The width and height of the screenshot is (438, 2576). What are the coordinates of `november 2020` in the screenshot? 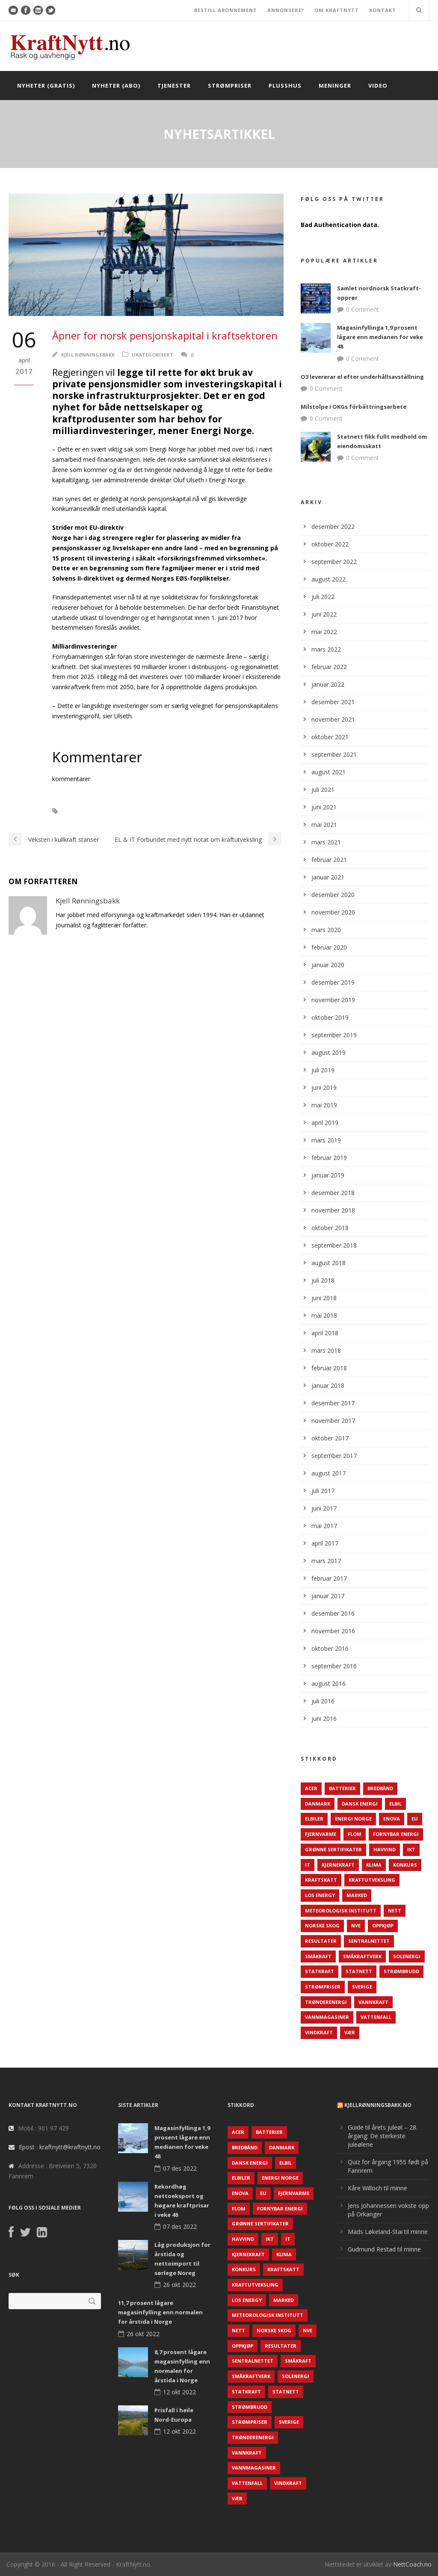 It's located at (333, 912).